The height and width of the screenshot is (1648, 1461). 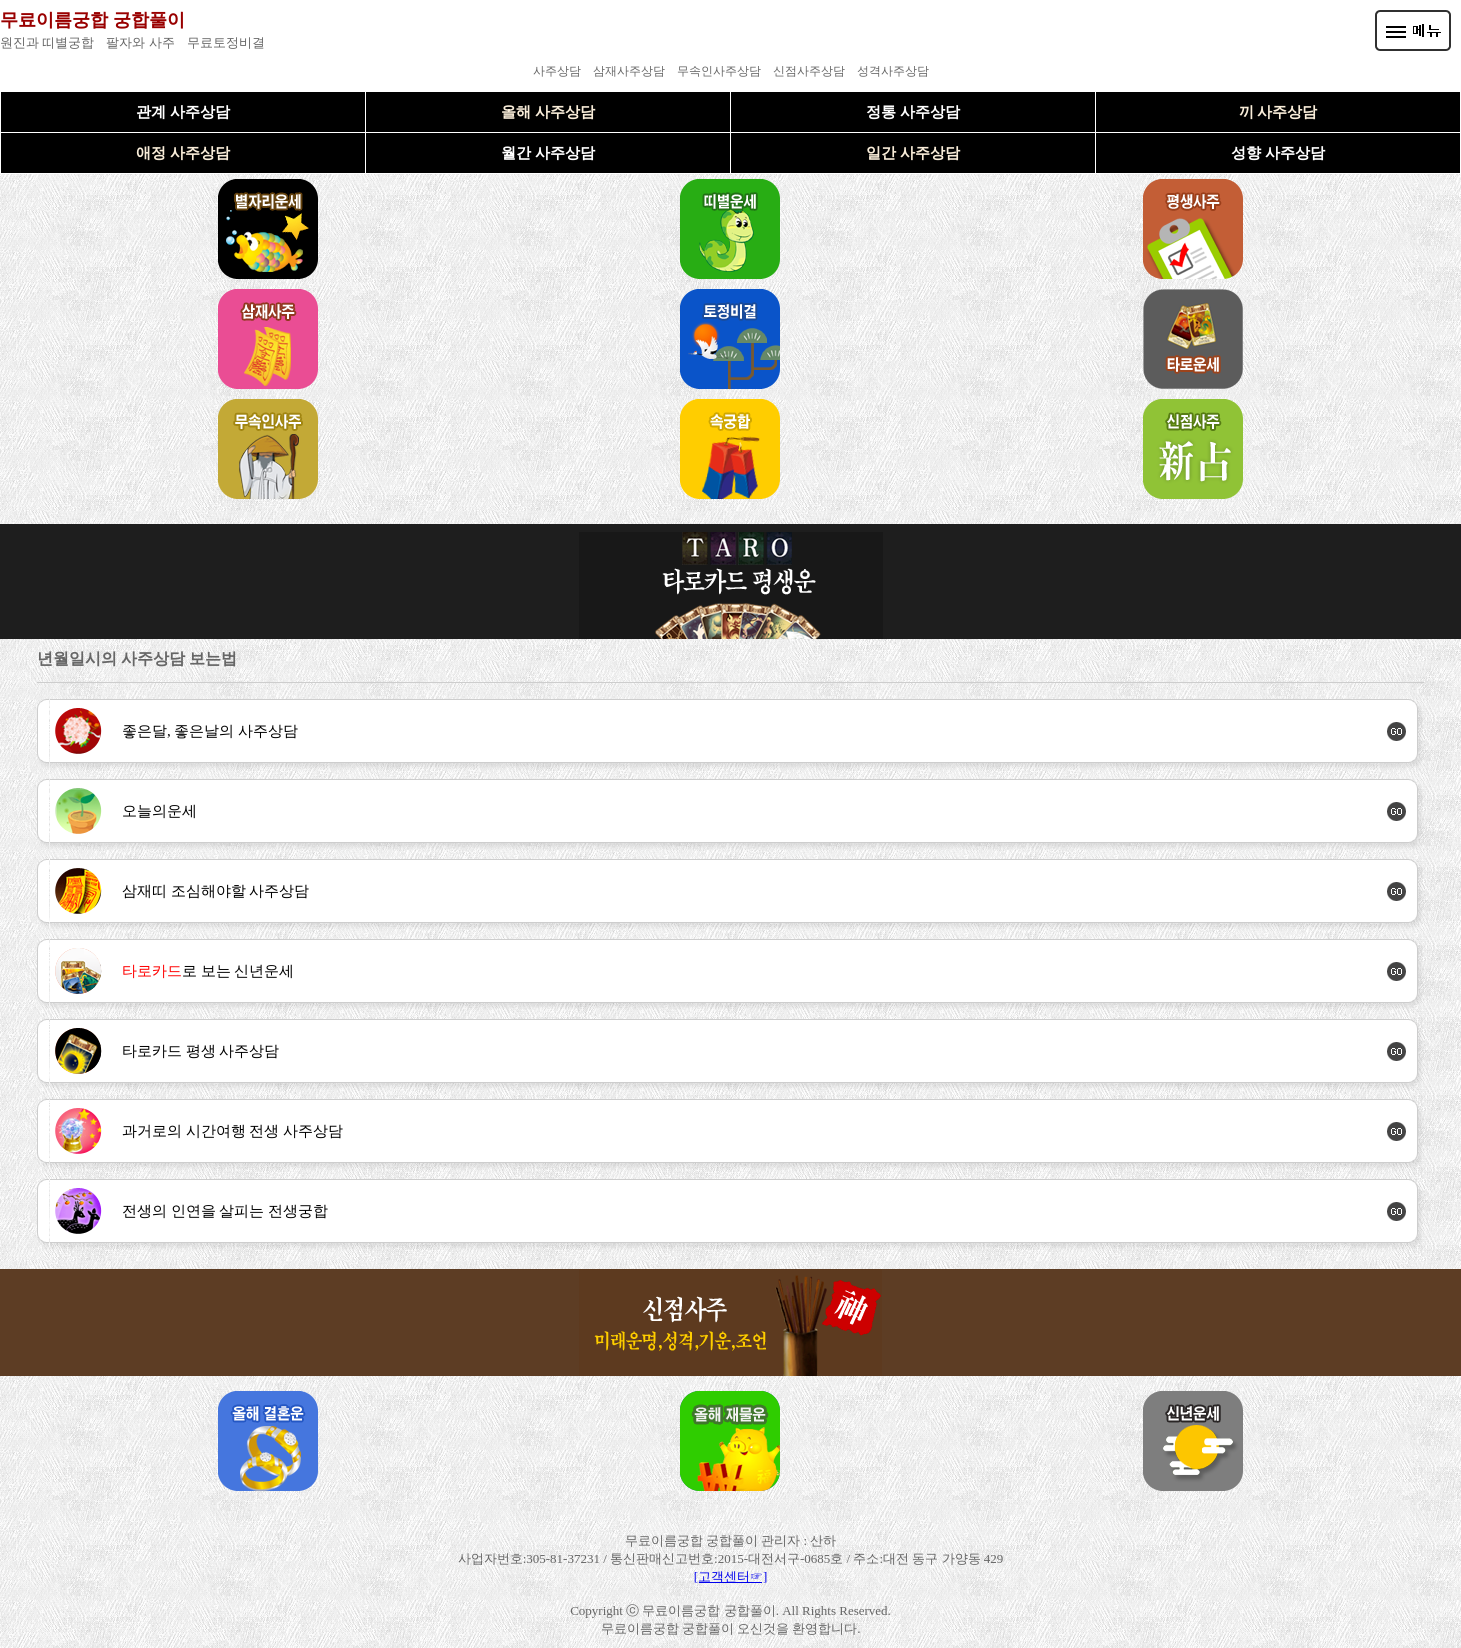 I want to click on 끼 사주상담, so click(x=1278, y=112).